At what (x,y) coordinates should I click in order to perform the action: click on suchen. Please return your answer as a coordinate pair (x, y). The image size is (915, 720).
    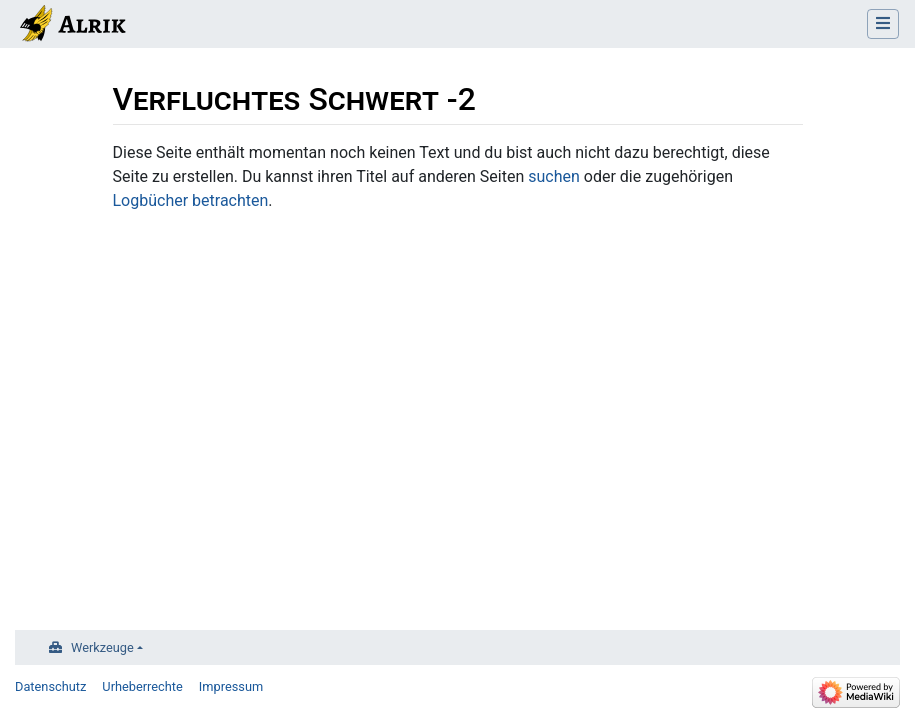
    Looking at the image, I should click on (554, 176).